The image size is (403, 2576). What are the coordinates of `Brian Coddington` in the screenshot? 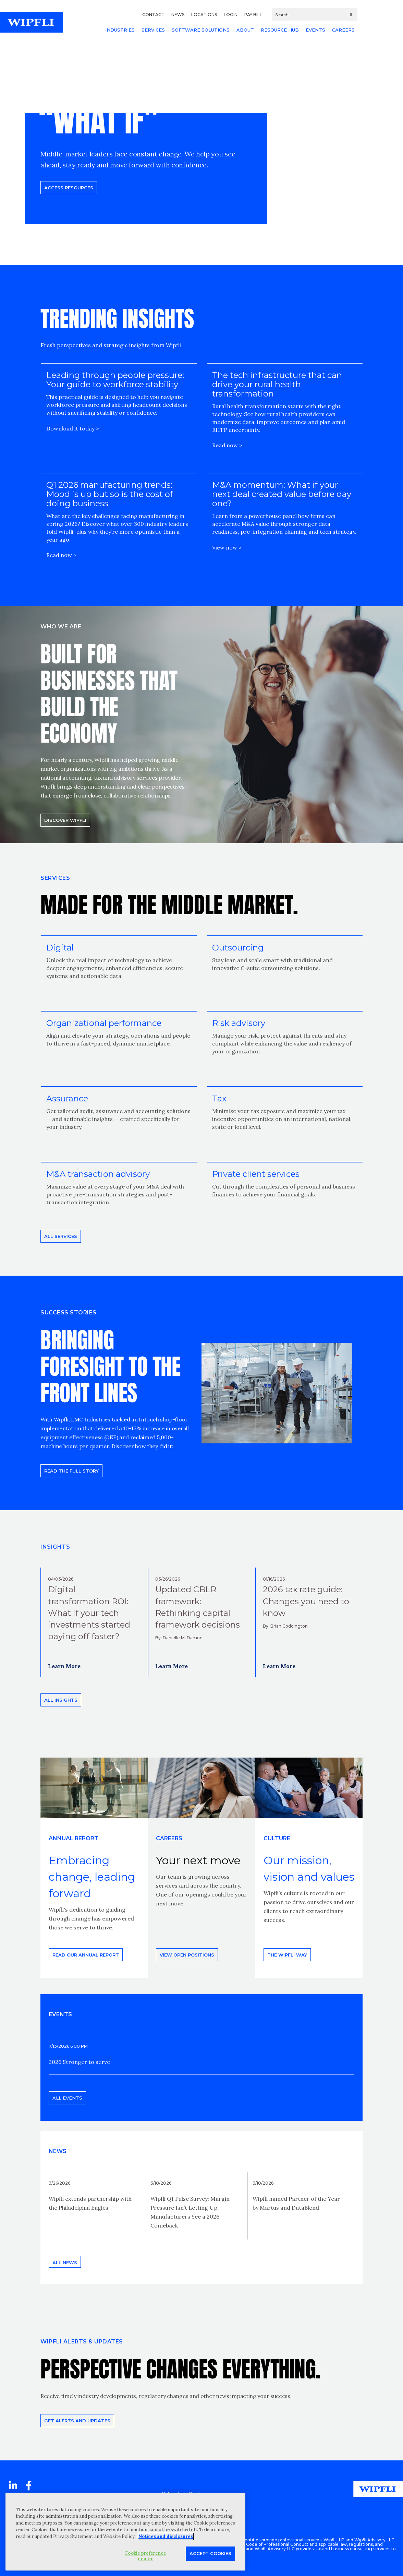 It's located at (289, 1626).